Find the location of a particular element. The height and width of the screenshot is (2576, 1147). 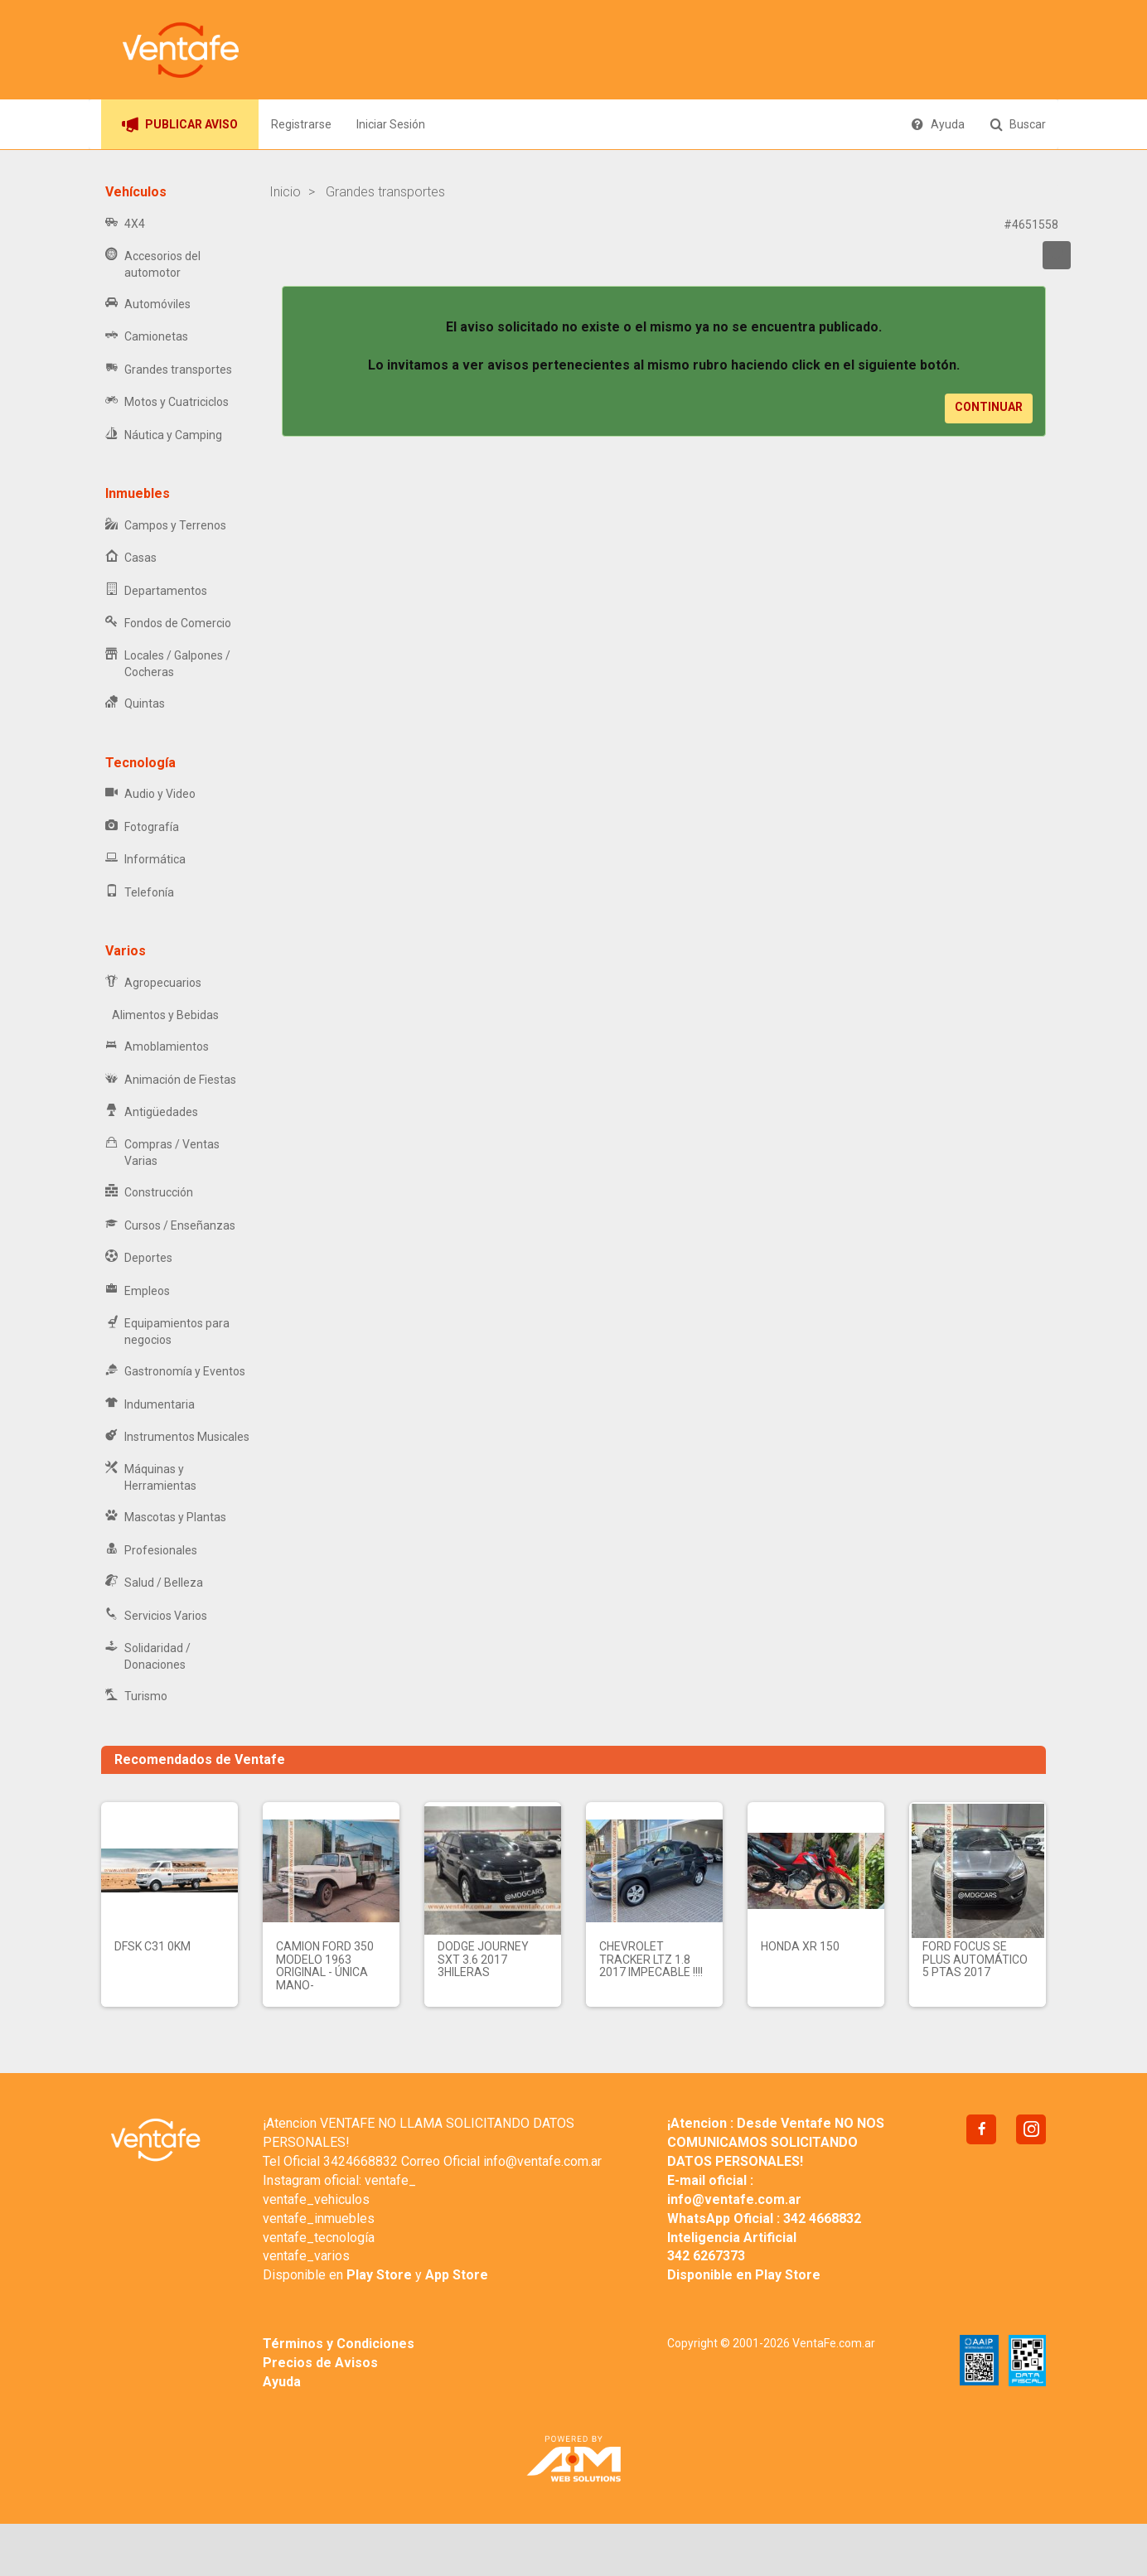

Náutica y Camping is located at coordinates (163, 435).